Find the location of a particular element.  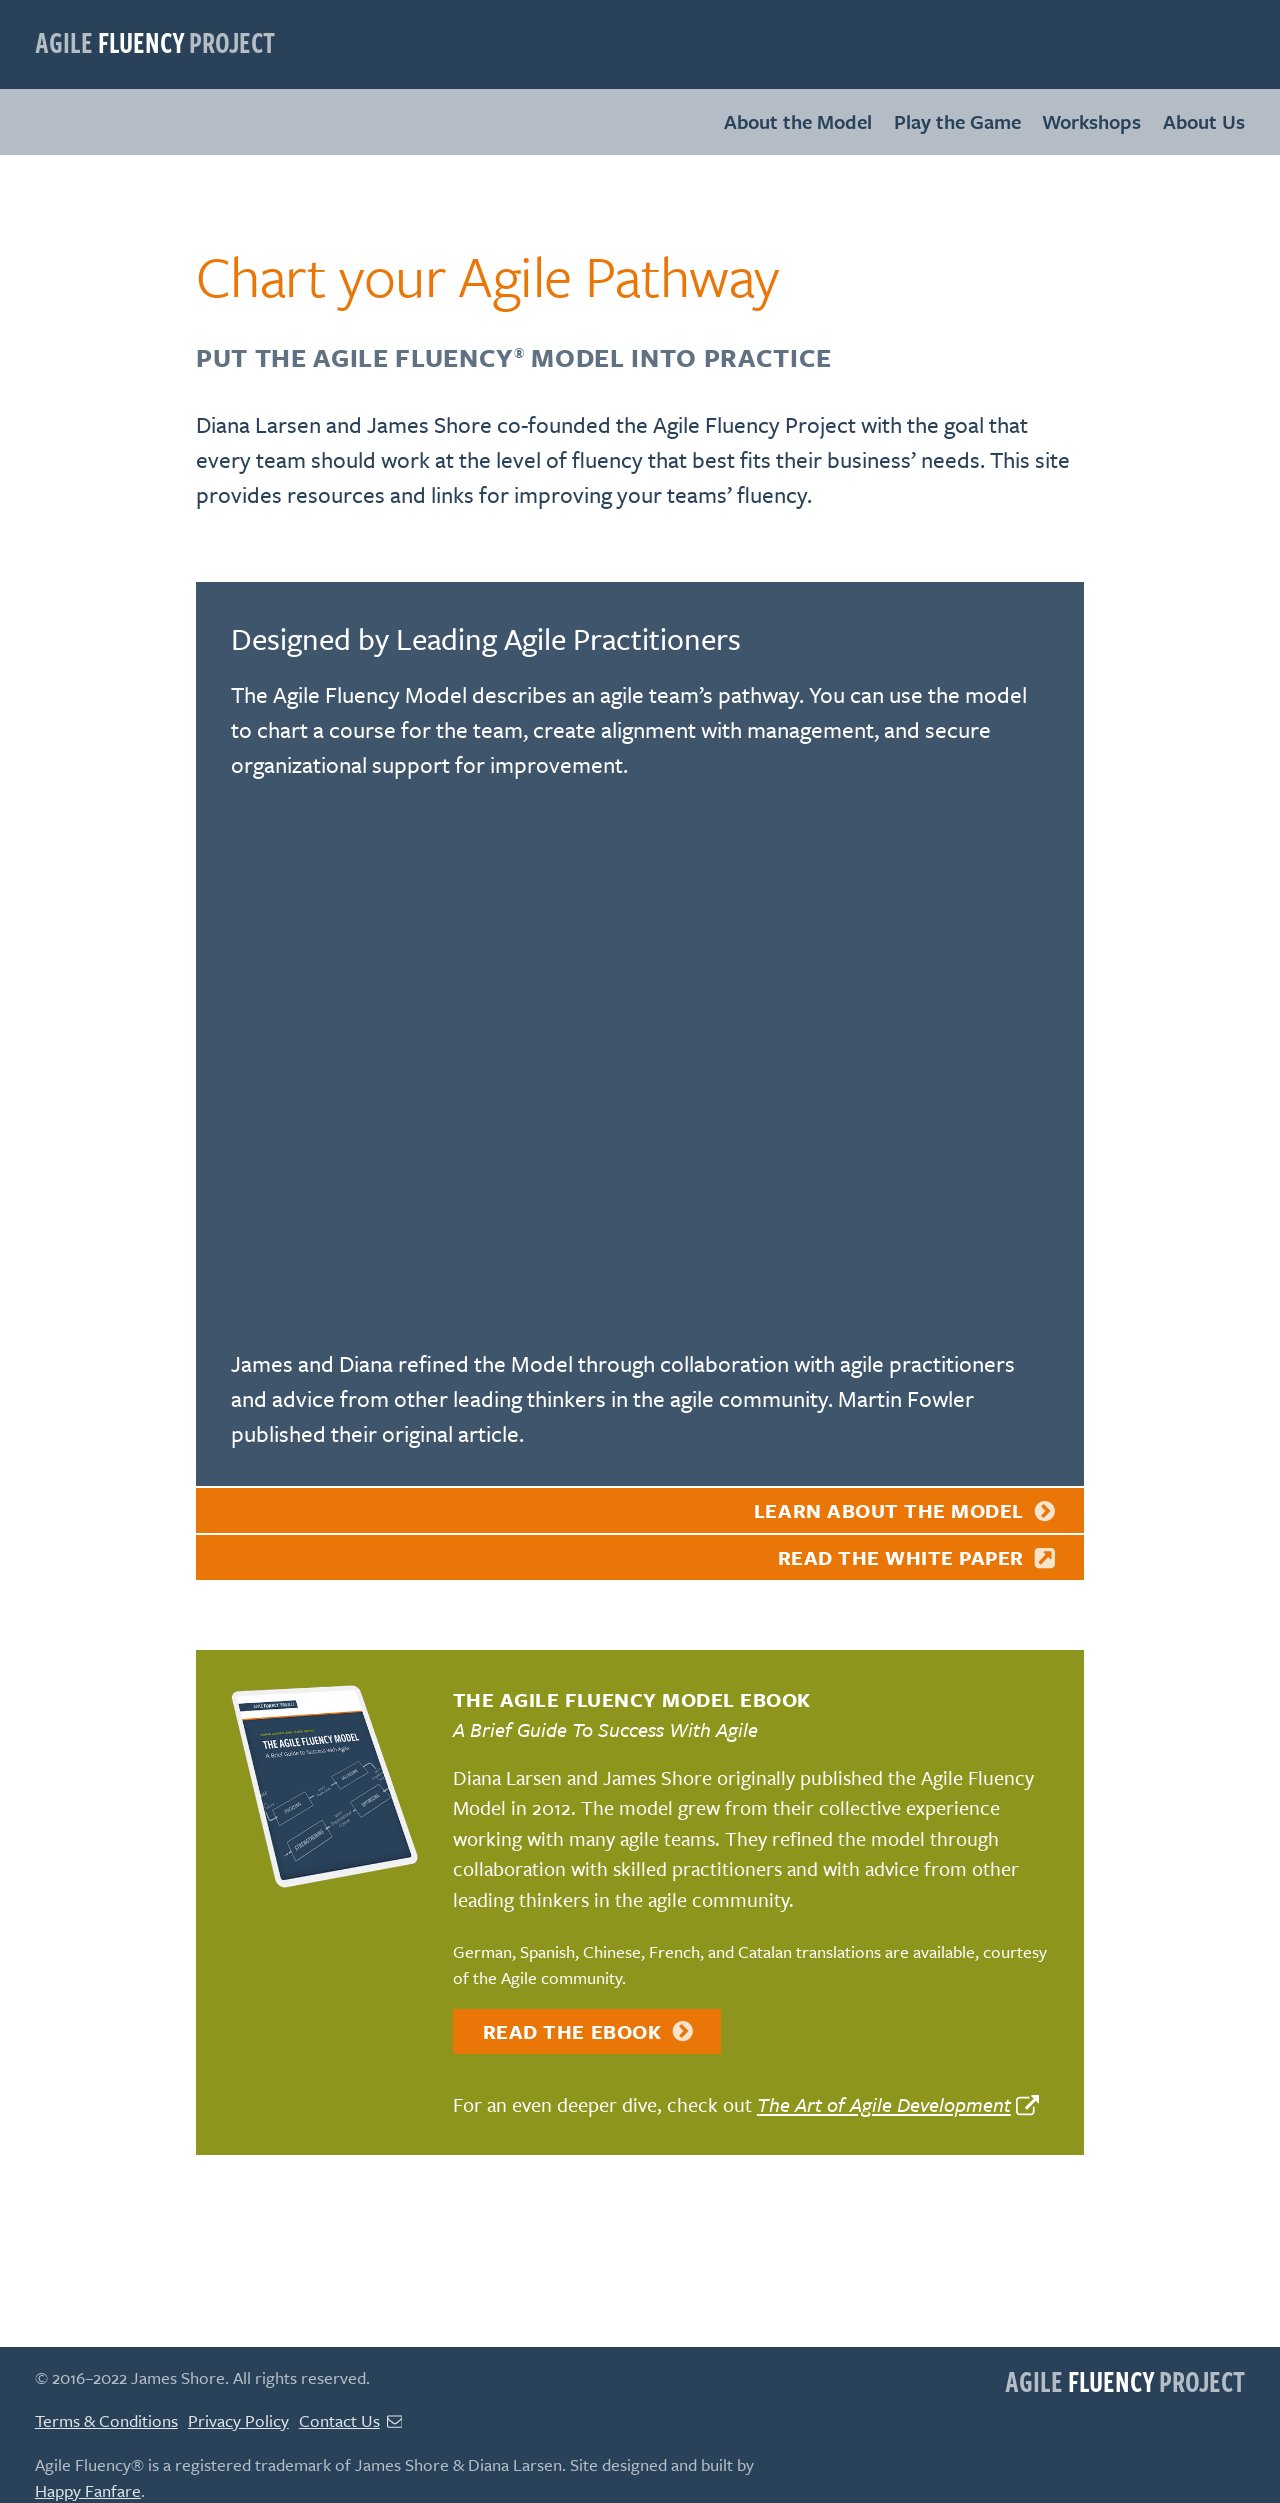

Read the white paper is located at coordinates (918, 1557).